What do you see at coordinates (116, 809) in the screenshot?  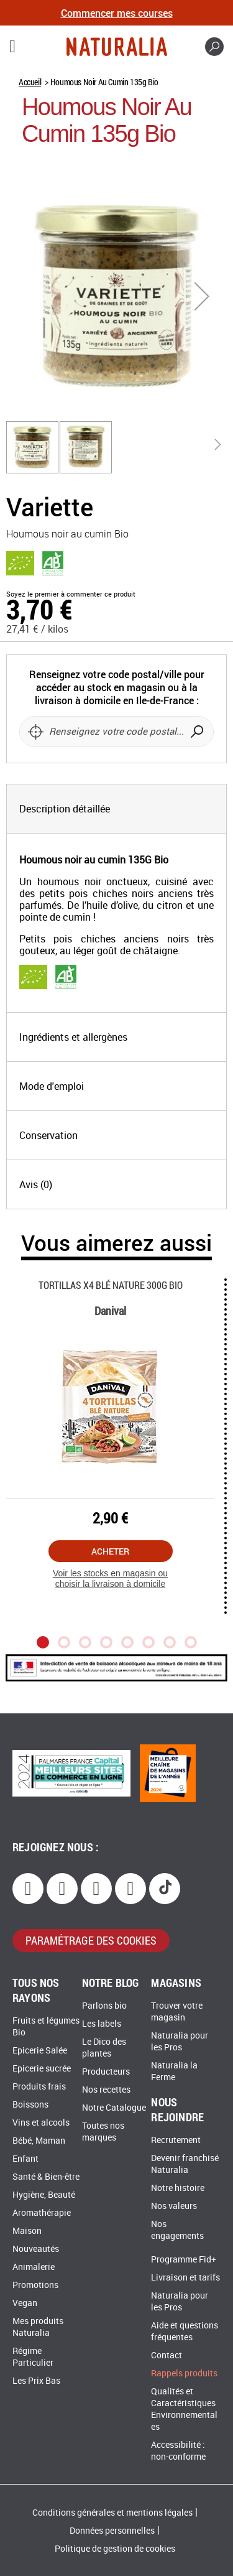 I see `[tab]` at bounding box center [116, 809].